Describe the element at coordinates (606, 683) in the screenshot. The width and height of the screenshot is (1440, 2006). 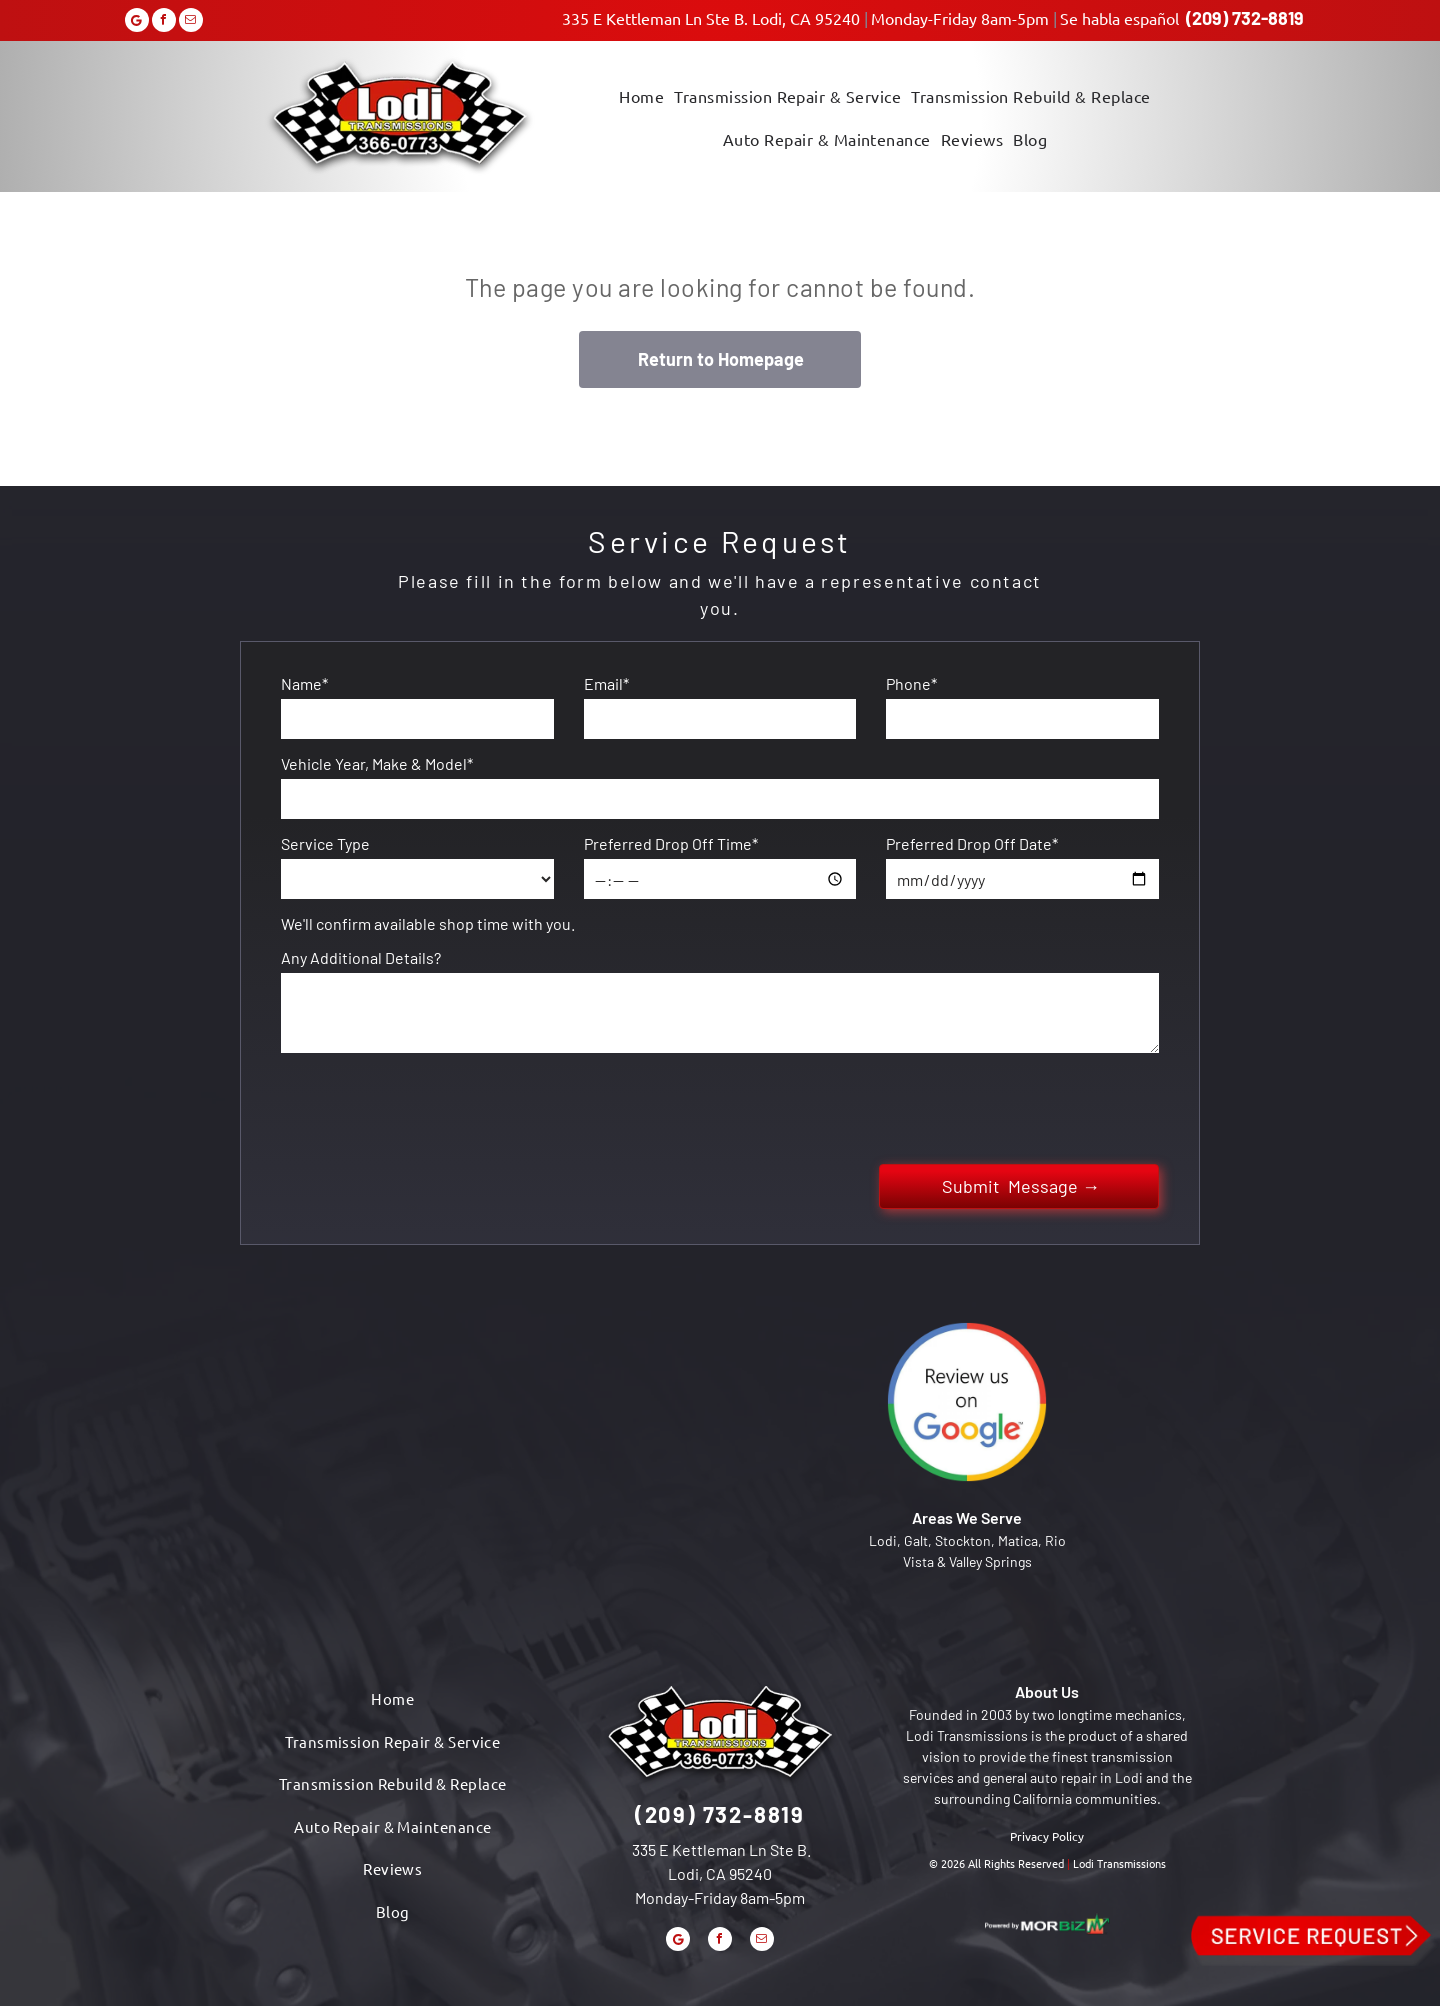
I see `Email*` at that location.